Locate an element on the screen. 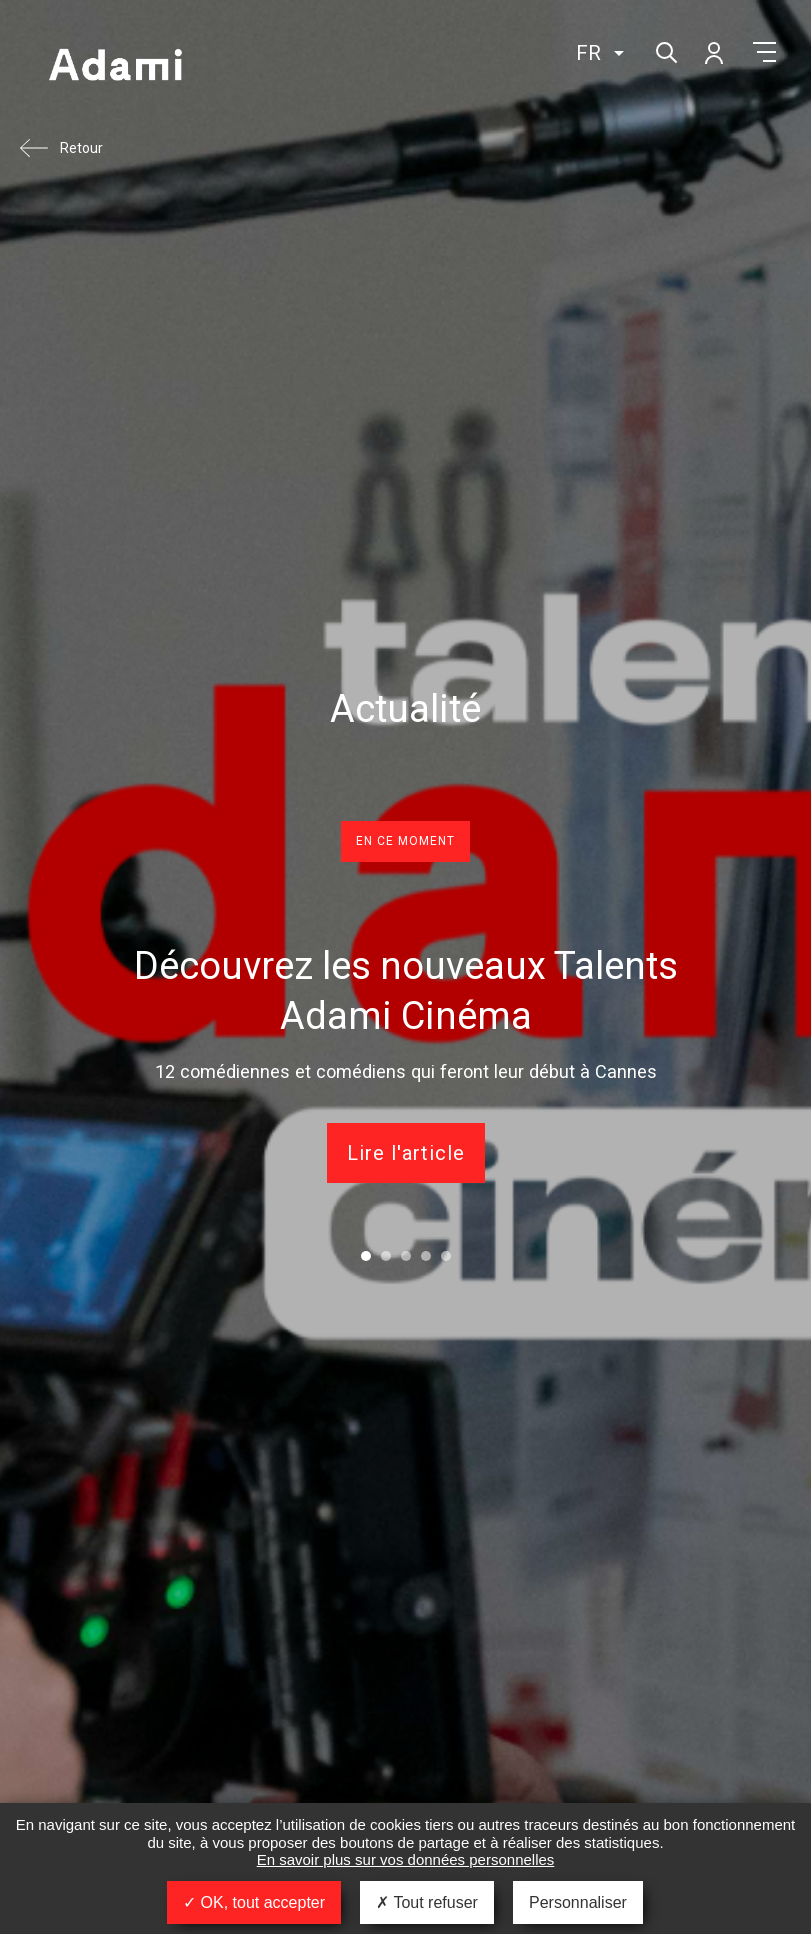  Rechercher is located at coordinates (664, 50).